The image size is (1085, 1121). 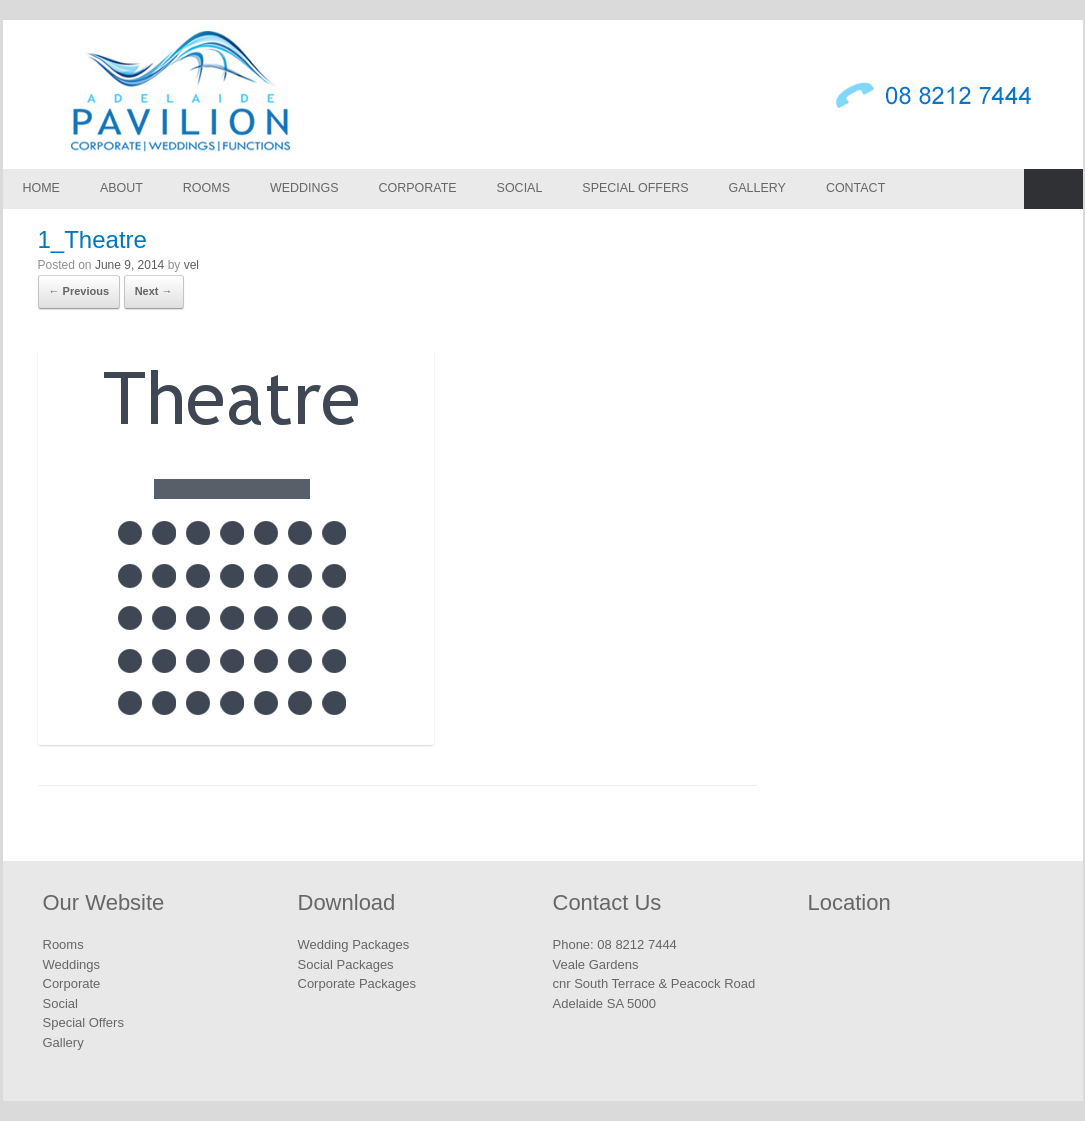 What do you see at coordinates (79, 291) in the screenshot?
I see `← Previous` at bounding box center [79, 291].